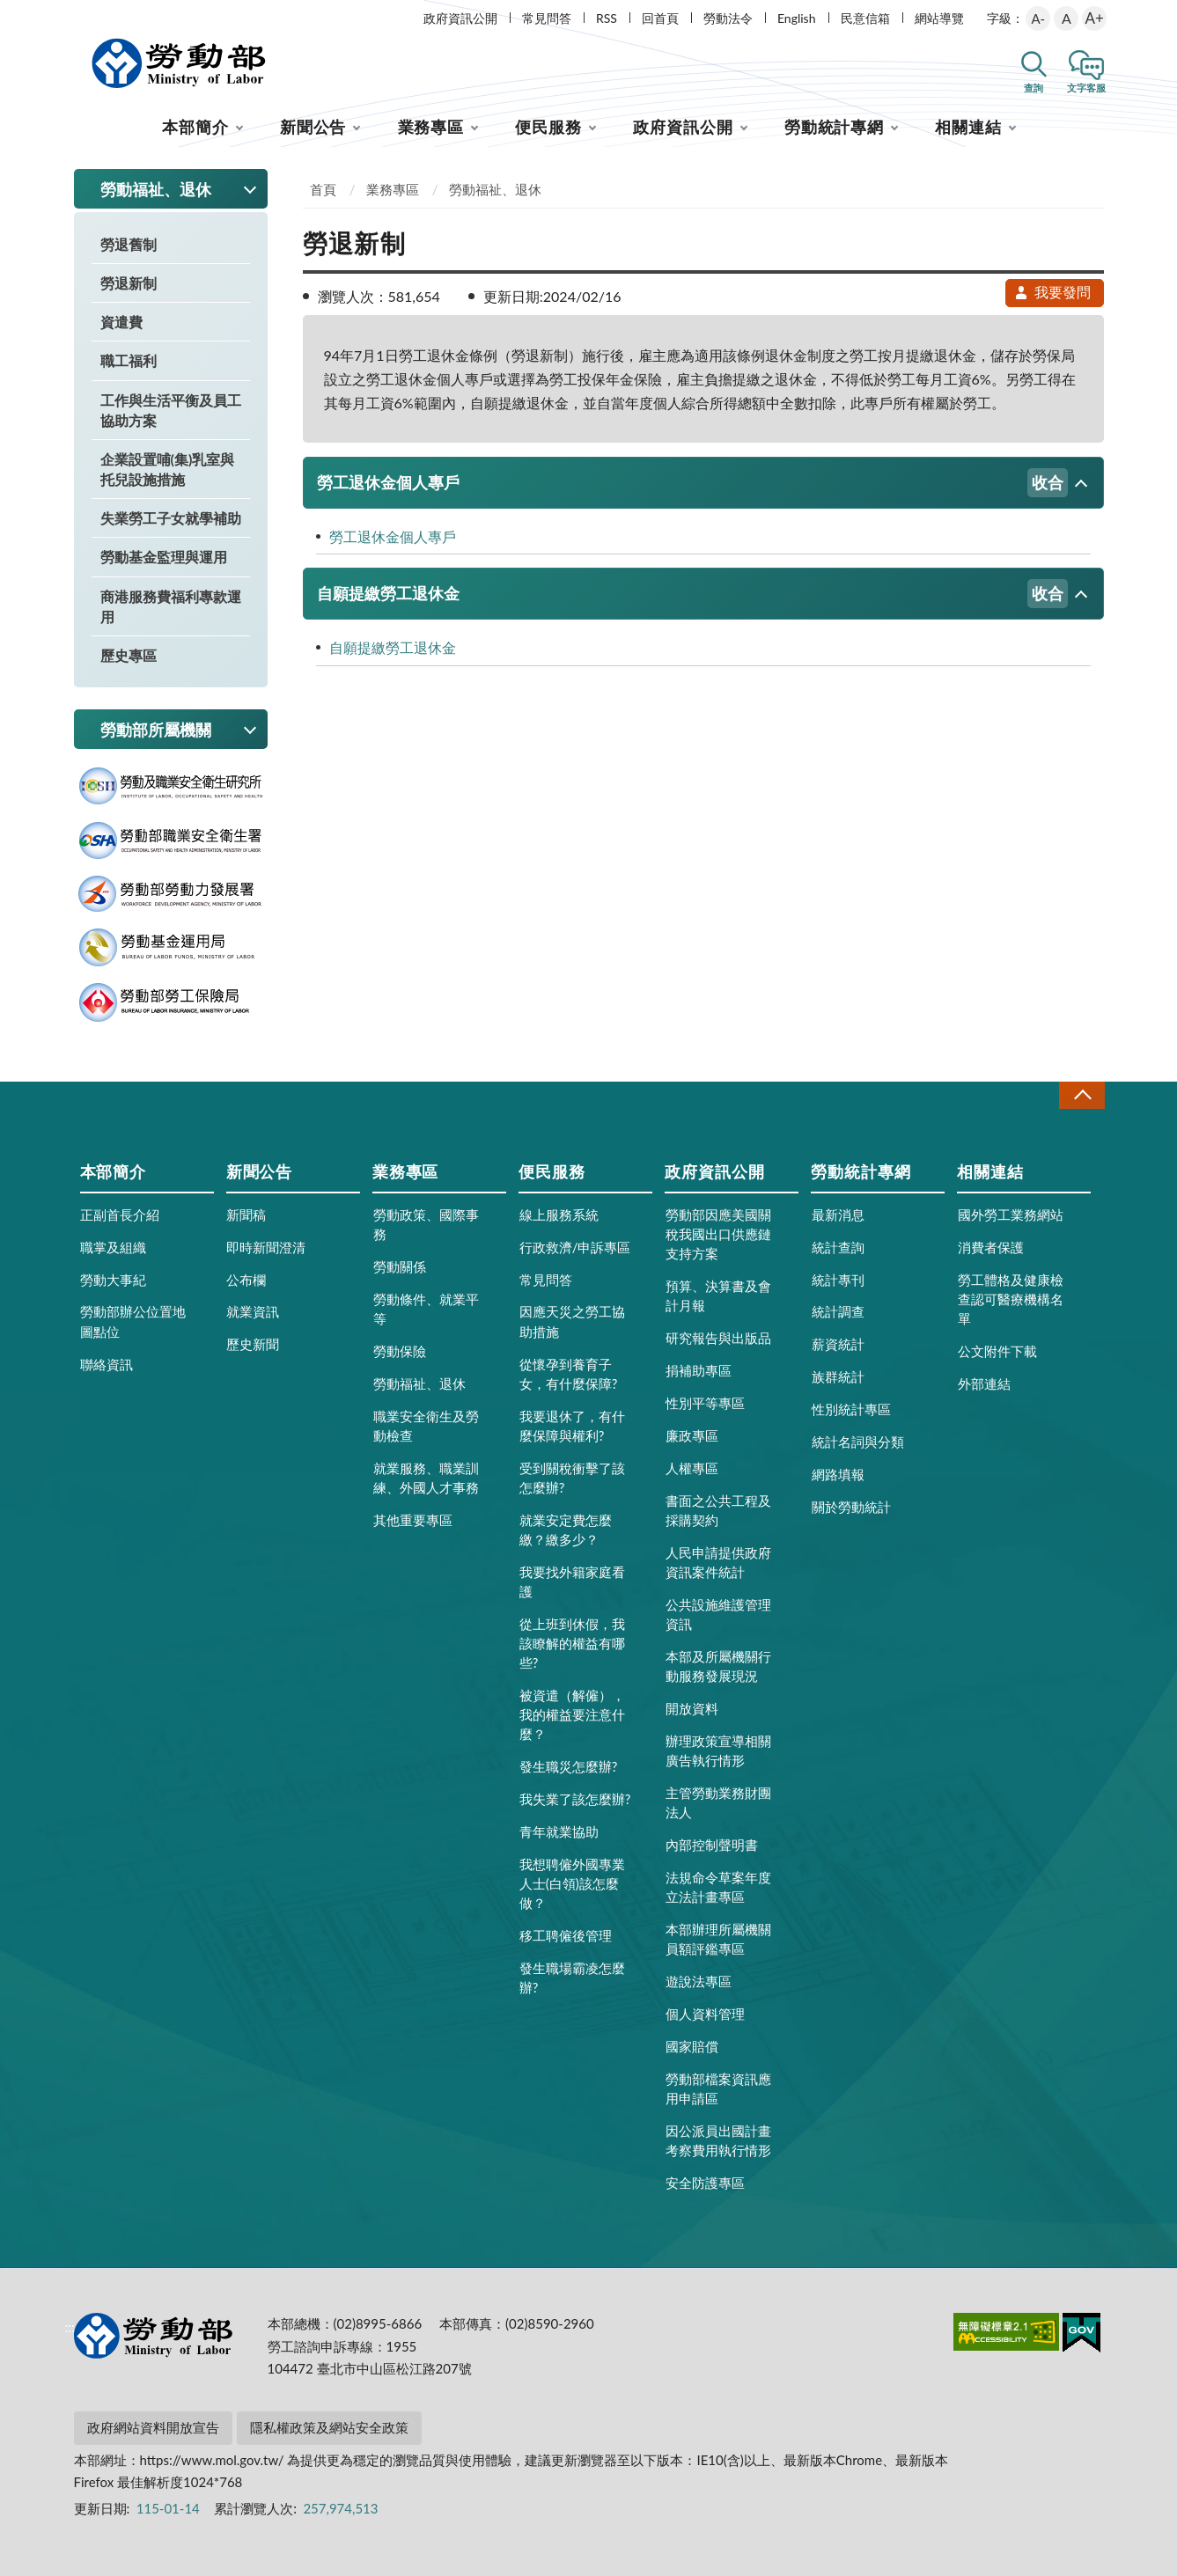 The height and width of the screenshot is (2576, 1177). What do you see at coordinates (606, 18) in the screenshot?
I see `RSS` at bounding box center [606, 18].